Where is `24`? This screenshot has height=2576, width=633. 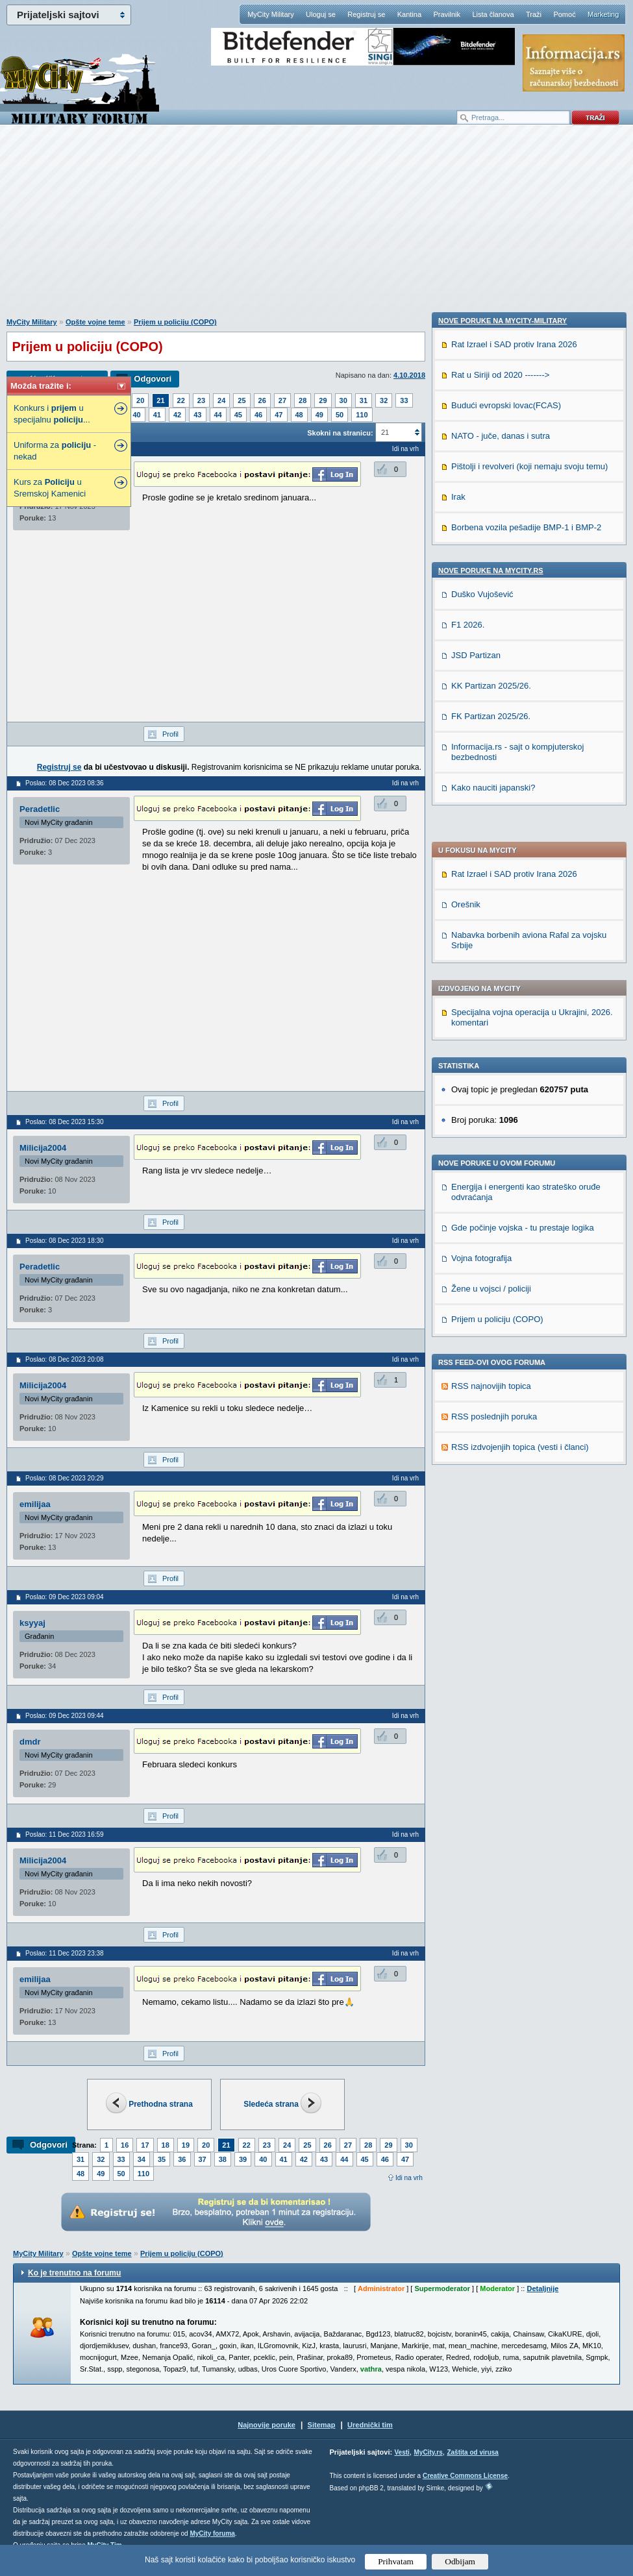
24 is located at coordinates (221, 400).